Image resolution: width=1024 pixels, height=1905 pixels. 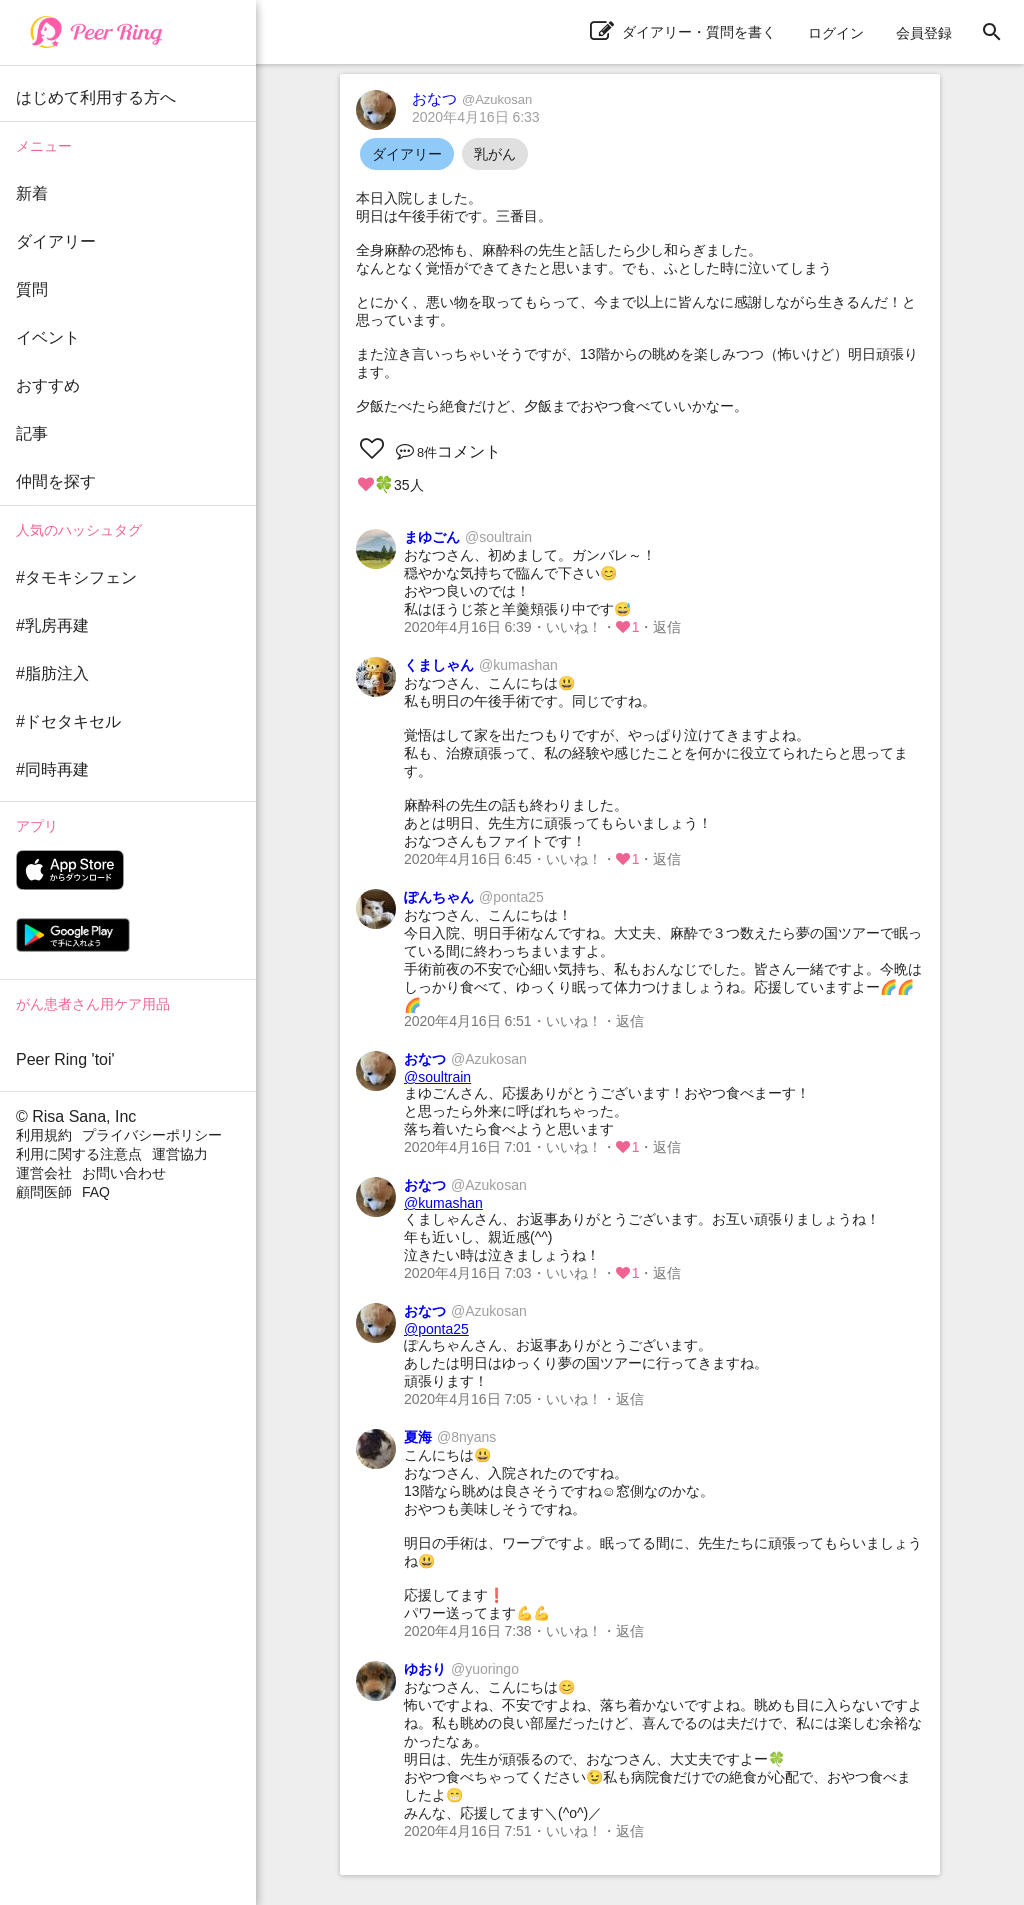 What do you see at coordinates (96, 1192) in the screenshot?
I see `FAQ` at bounding box center [96, 1192].